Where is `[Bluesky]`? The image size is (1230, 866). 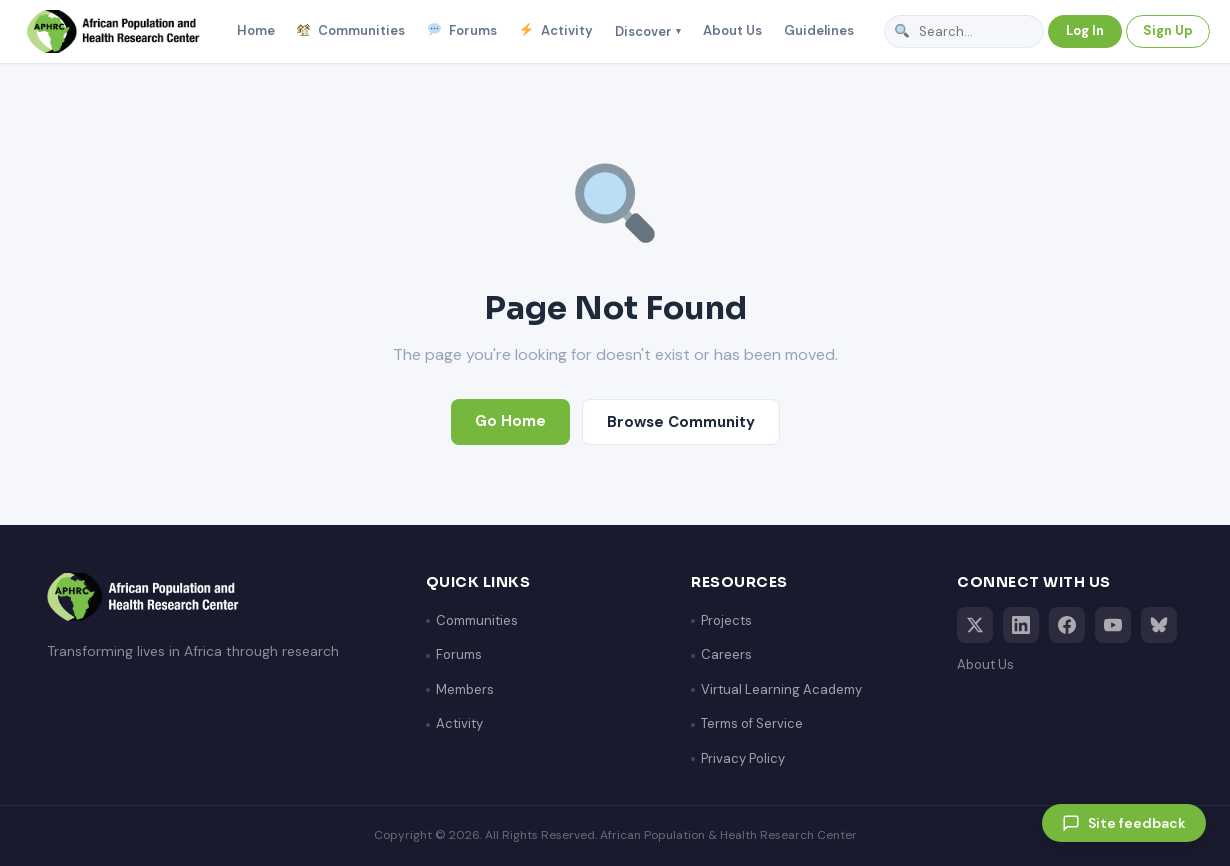 [Bluesky] is located at coordinates (1159, 625).